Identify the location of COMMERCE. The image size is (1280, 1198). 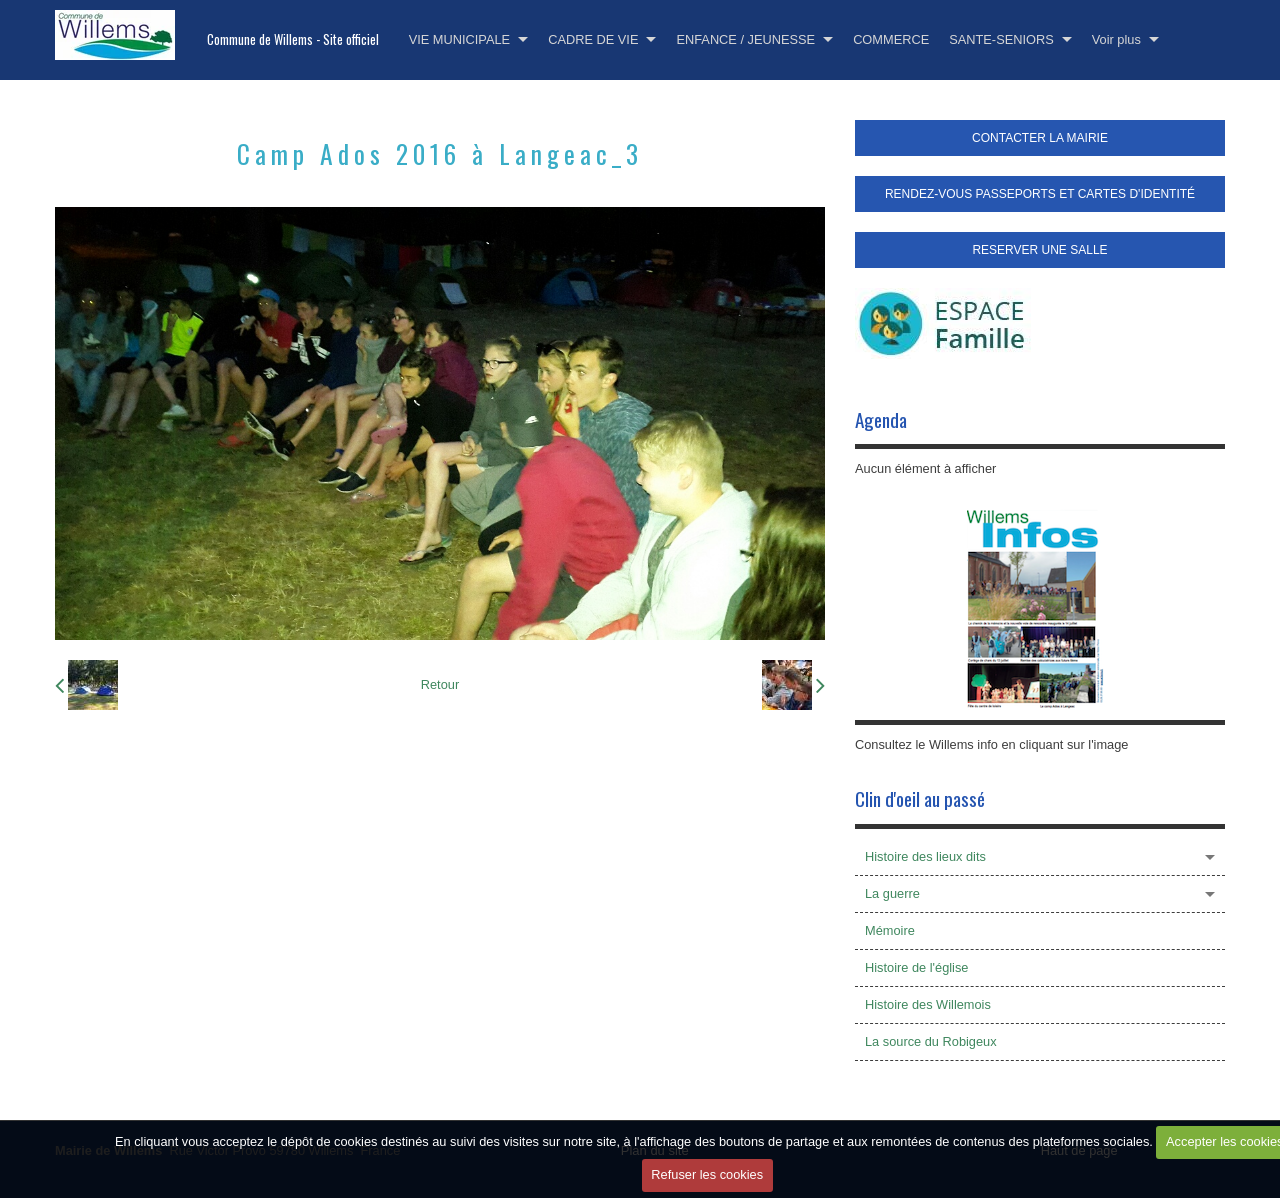
(891, 39).